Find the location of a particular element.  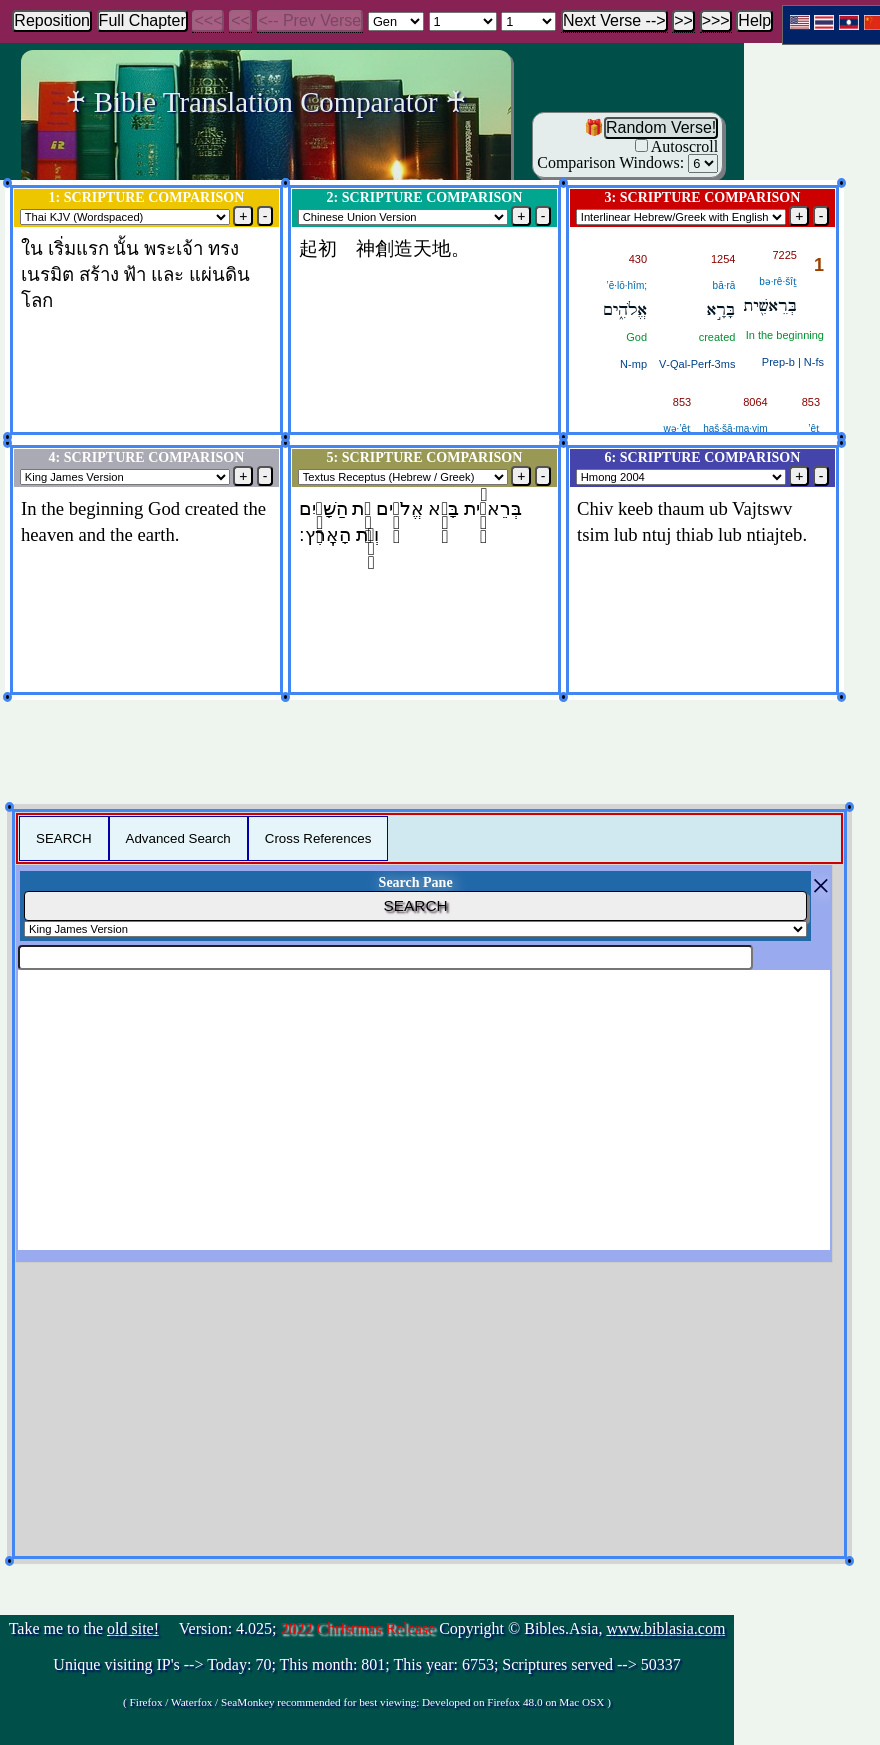

SEARCH is located at coordinates (64, 838).